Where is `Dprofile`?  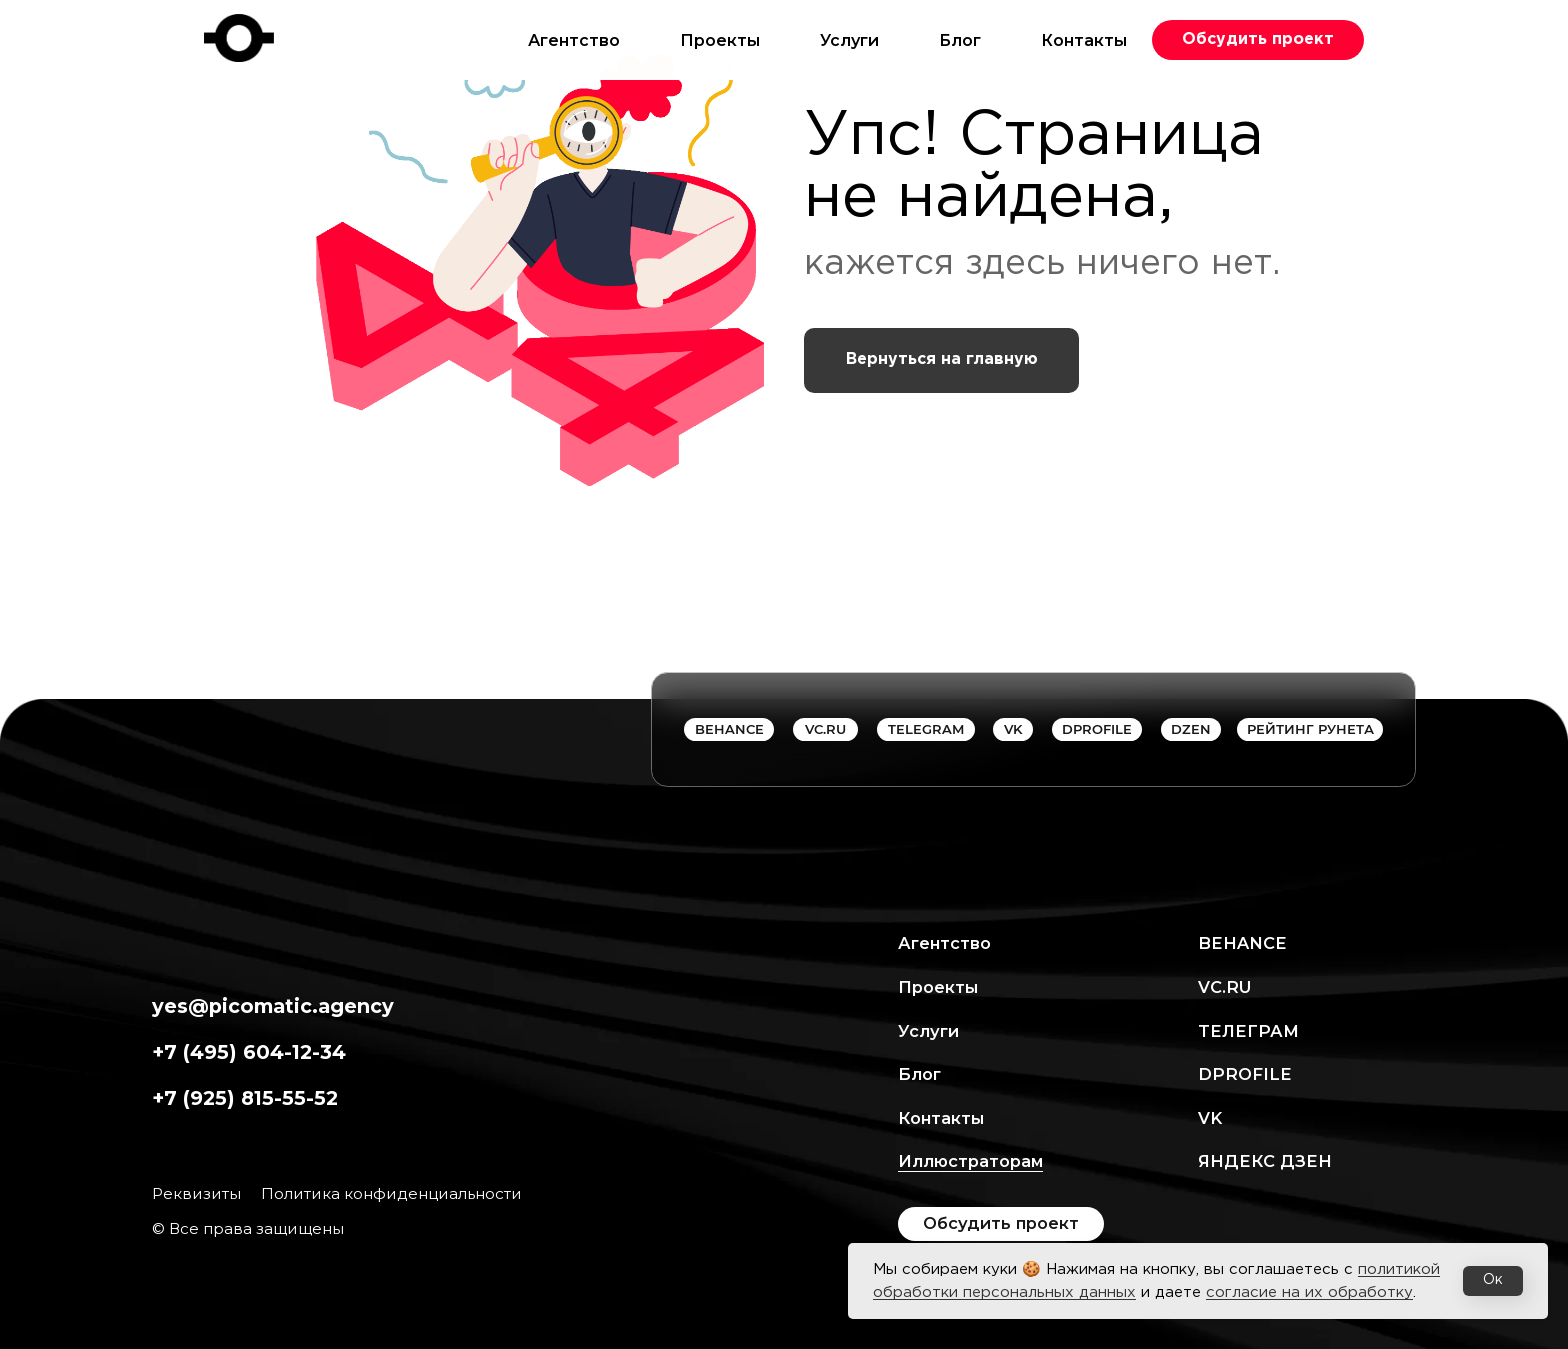
Dprofile is located at coordinates (1245, 1074).